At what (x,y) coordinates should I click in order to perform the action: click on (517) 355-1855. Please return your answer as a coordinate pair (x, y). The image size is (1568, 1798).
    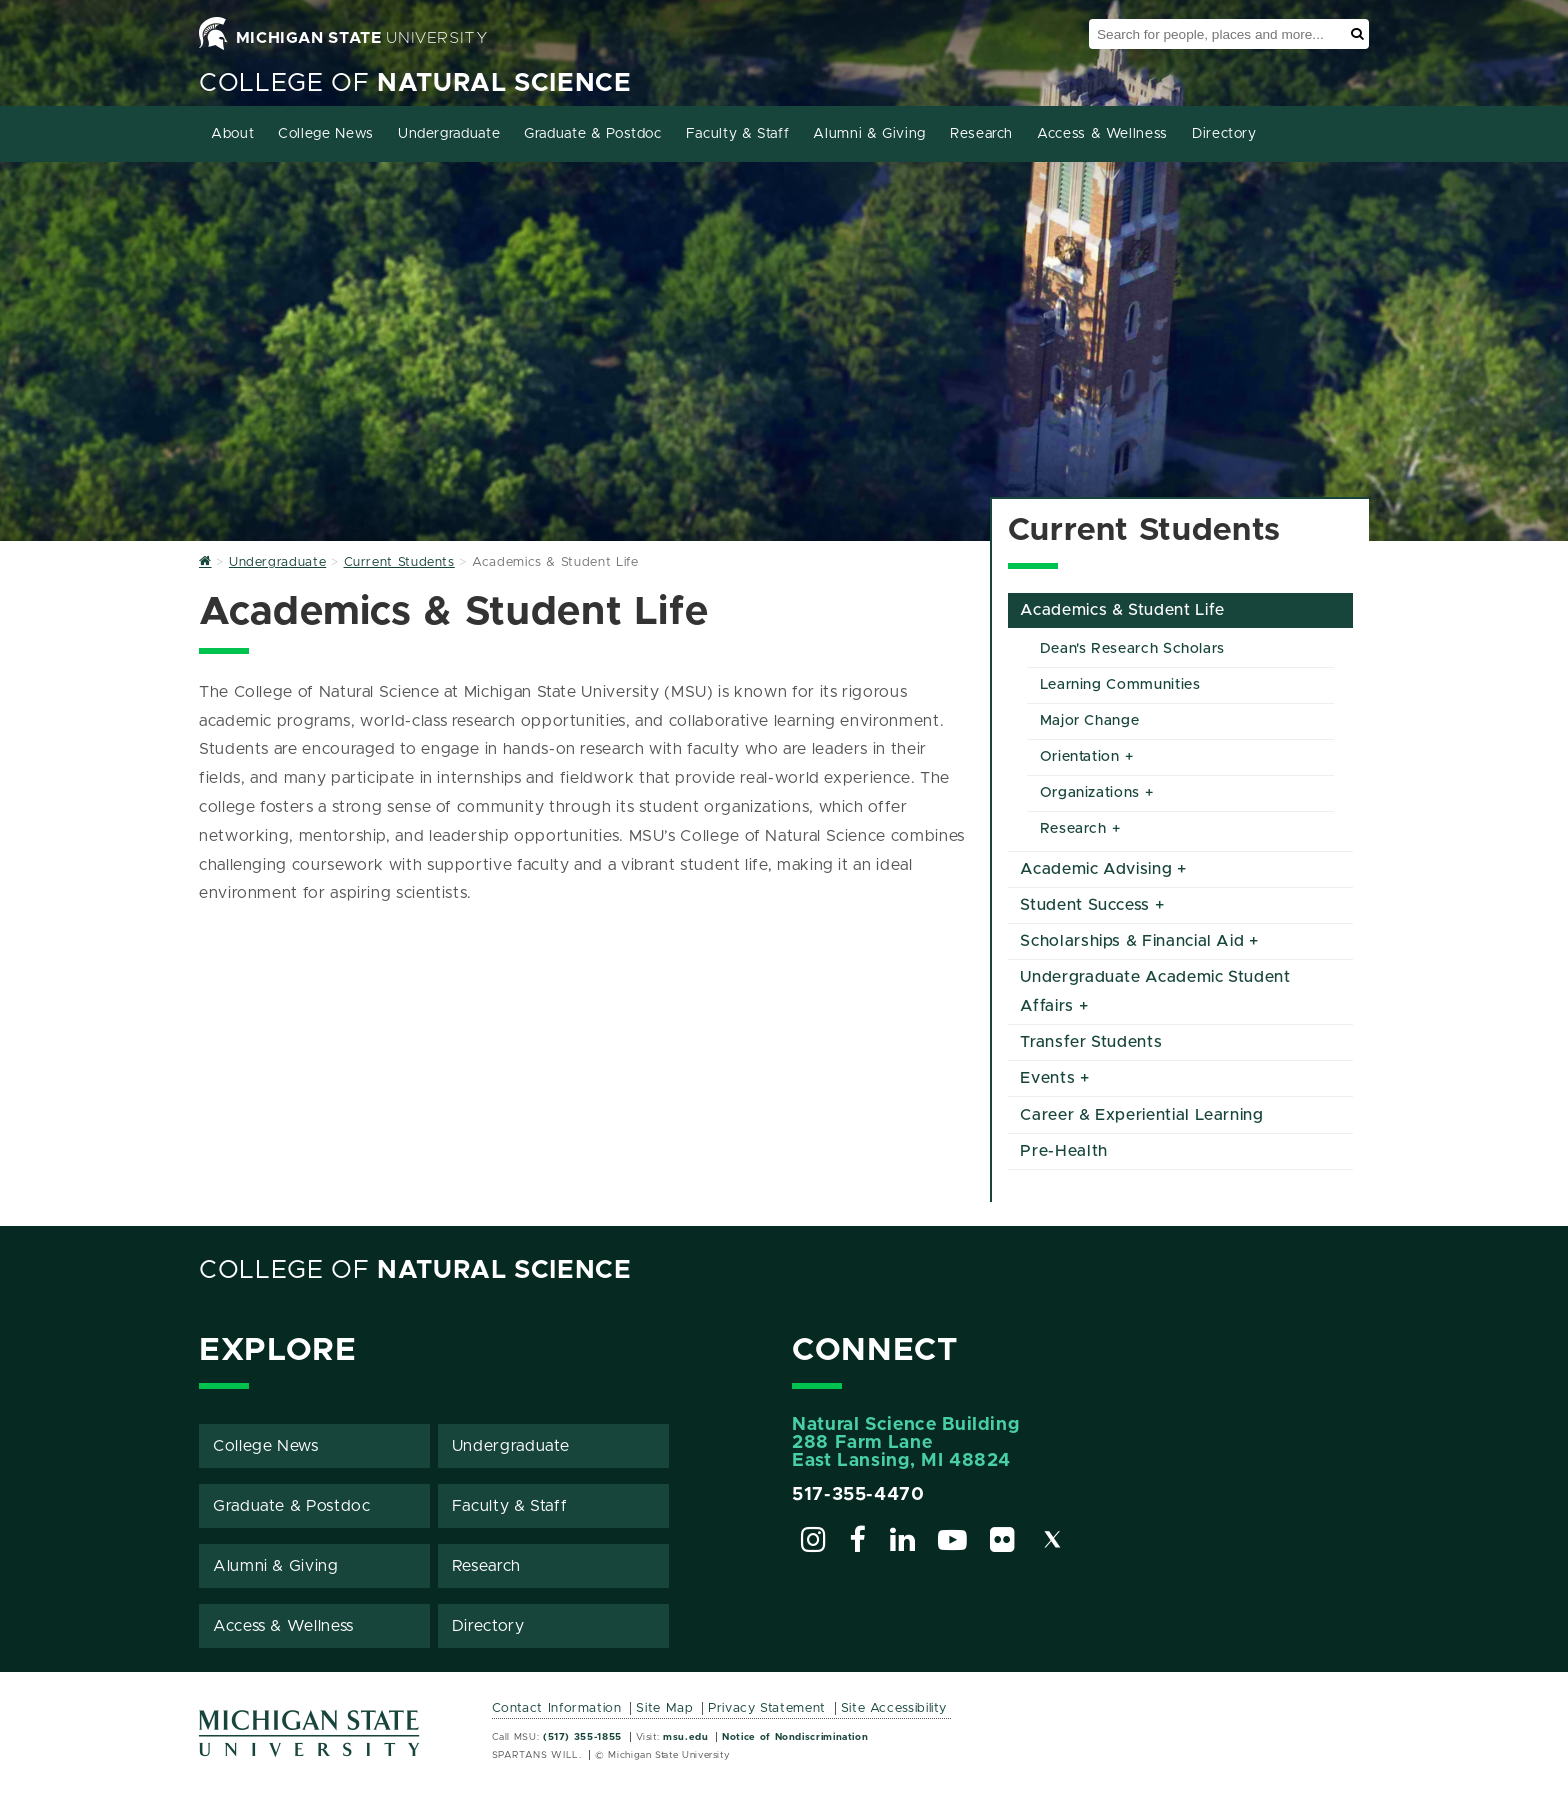
    Looking at the image, I should click on (582, 1737).